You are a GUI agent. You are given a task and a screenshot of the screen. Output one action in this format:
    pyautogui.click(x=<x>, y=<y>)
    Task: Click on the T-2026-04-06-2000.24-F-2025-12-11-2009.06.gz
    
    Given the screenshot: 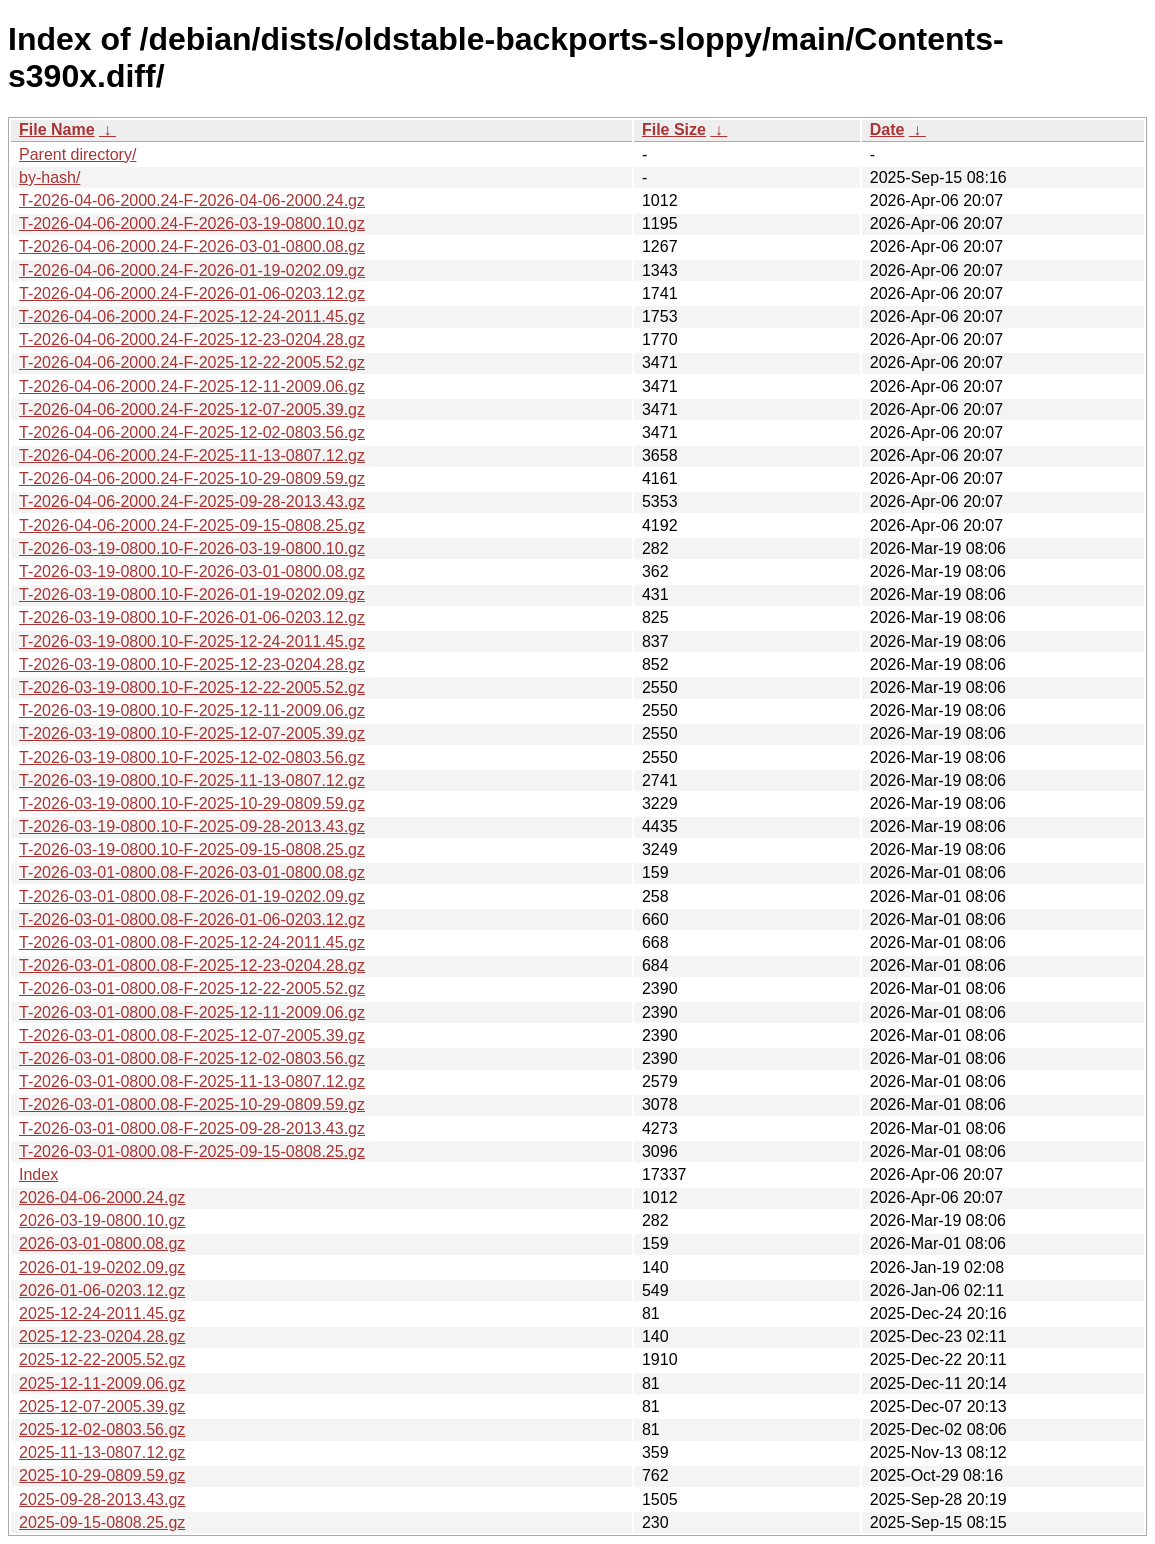 What is the action you would take?
    pyautogui.click(x=192, y=386)
    